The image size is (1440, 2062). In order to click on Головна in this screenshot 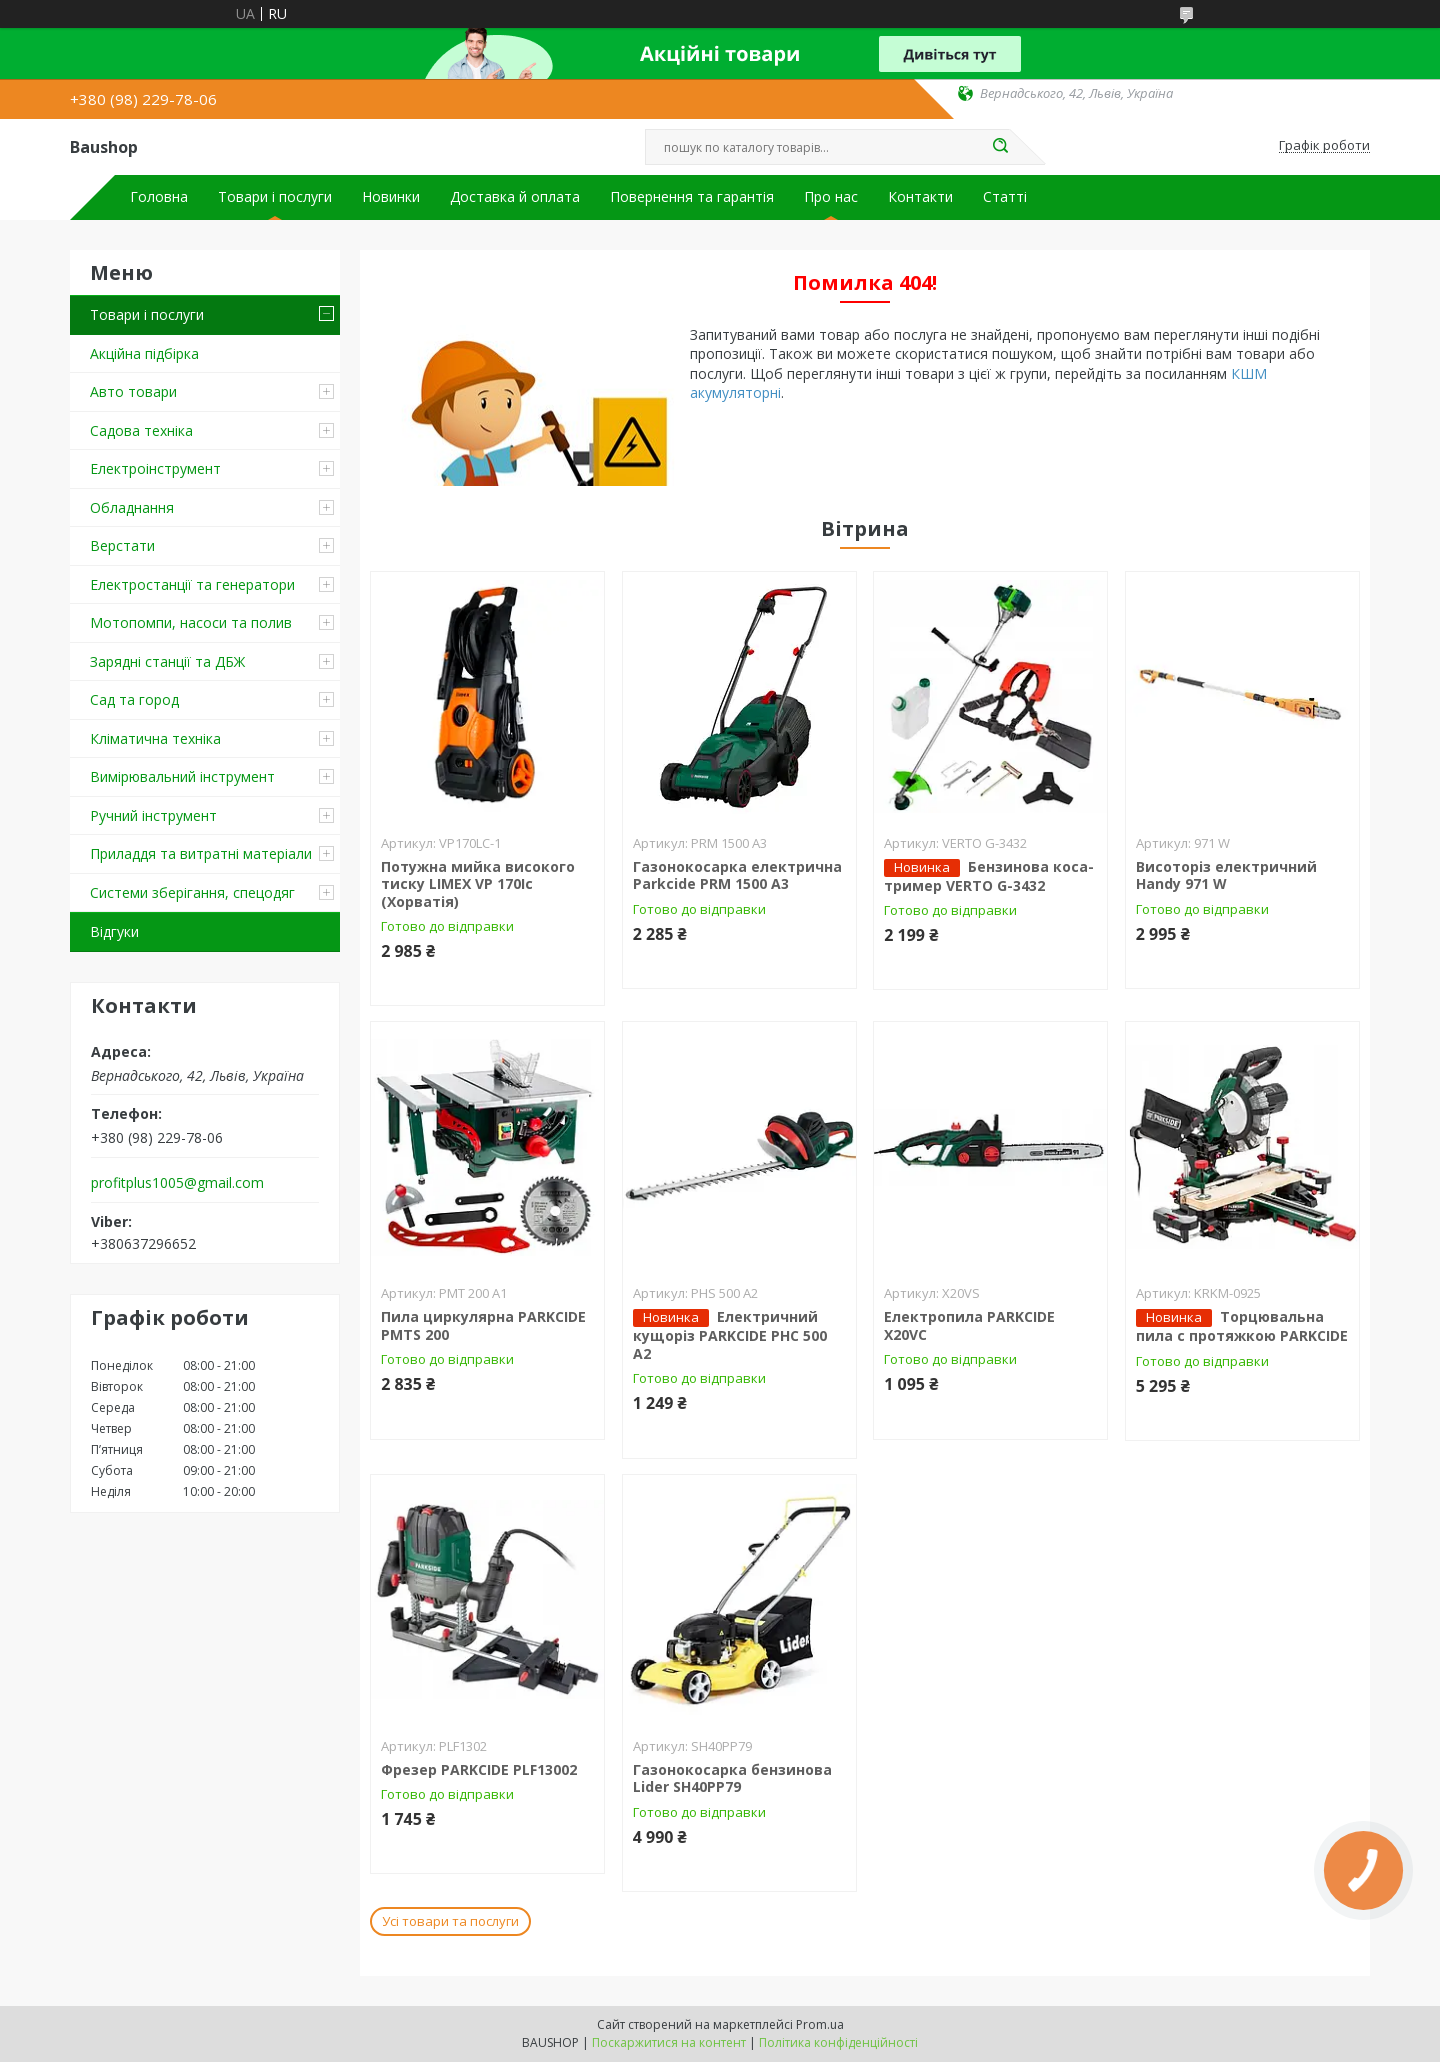, I will do `click(159, 197)`.